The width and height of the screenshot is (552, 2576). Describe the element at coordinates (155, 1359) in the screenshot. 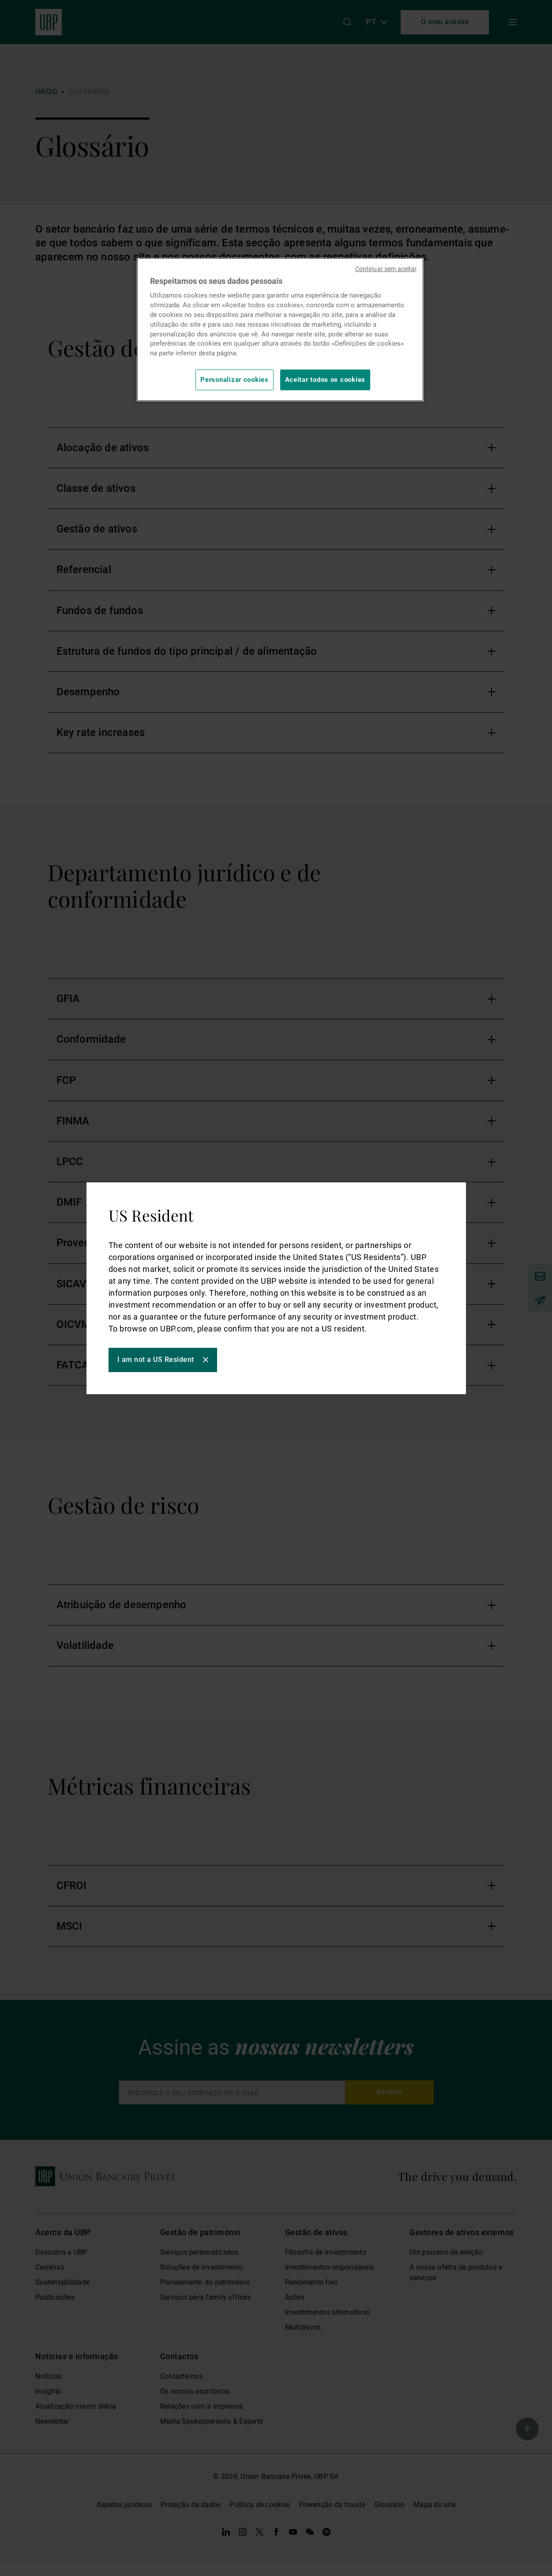

I see `I am not a US Resident` at that location.